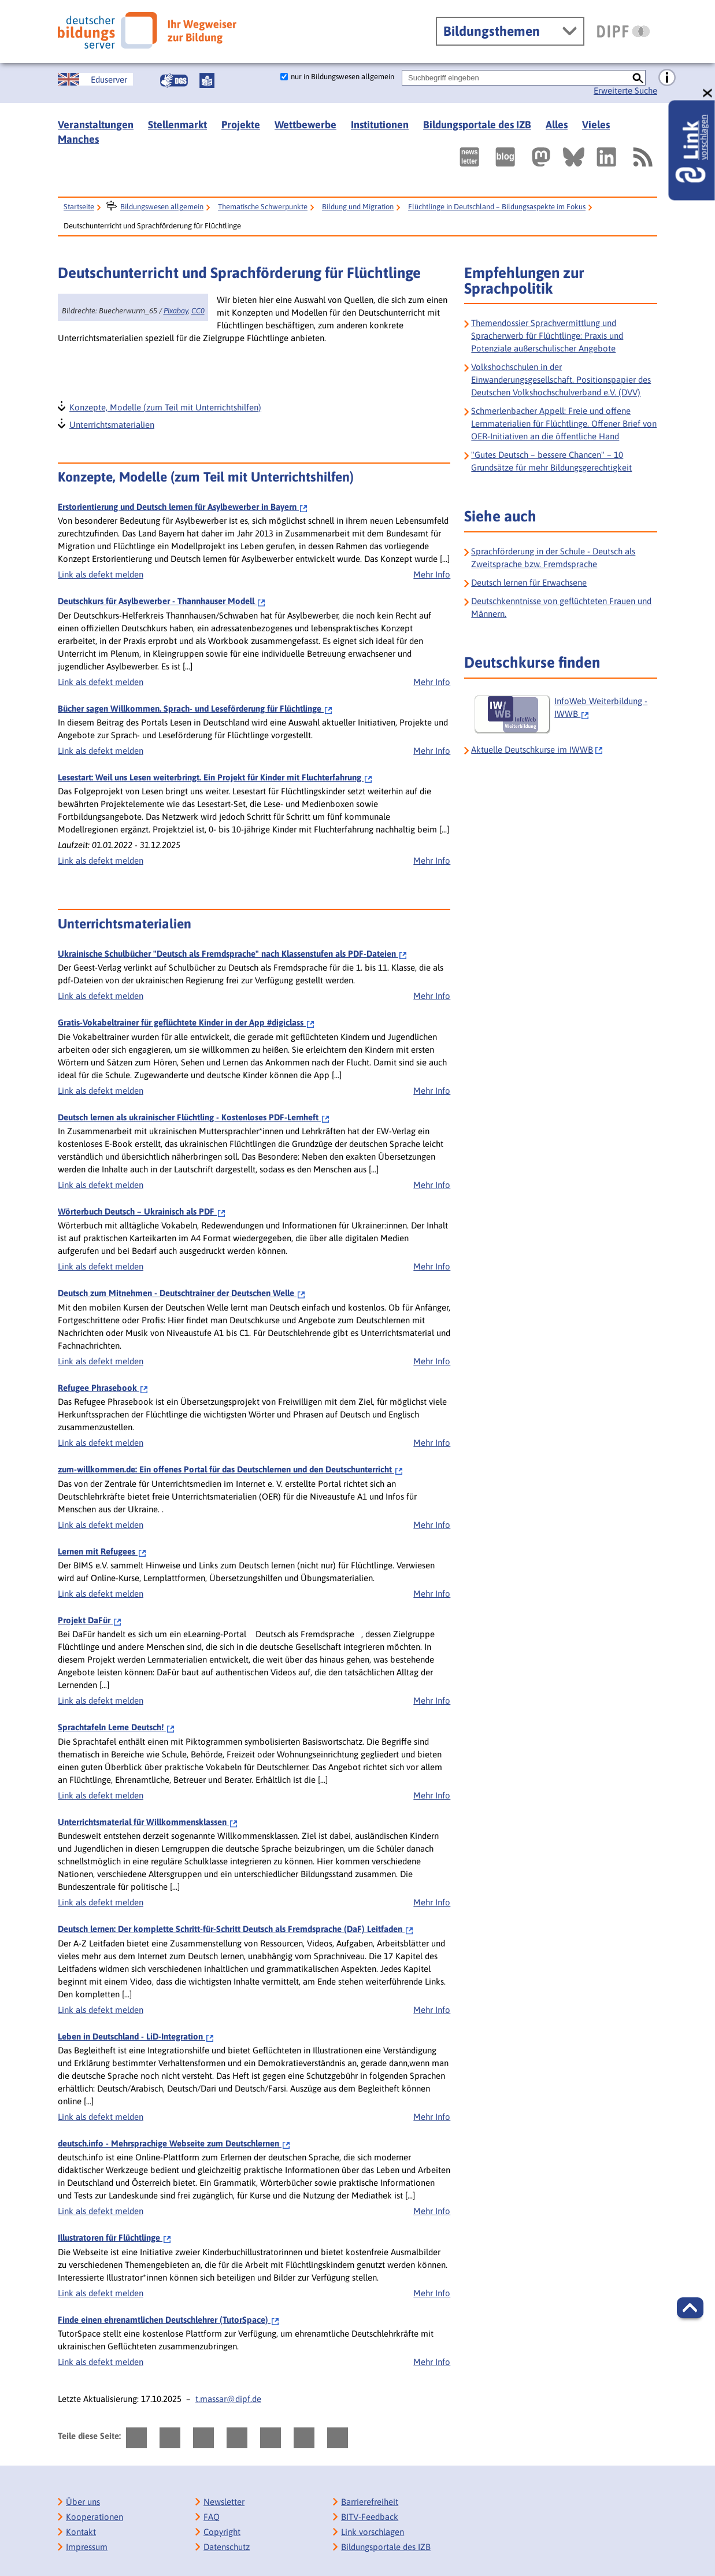 This screenshot has height=2576, width=715. Describe the element at coordinates (690, 2307) in the screenshot. I see `[button]` at that location.